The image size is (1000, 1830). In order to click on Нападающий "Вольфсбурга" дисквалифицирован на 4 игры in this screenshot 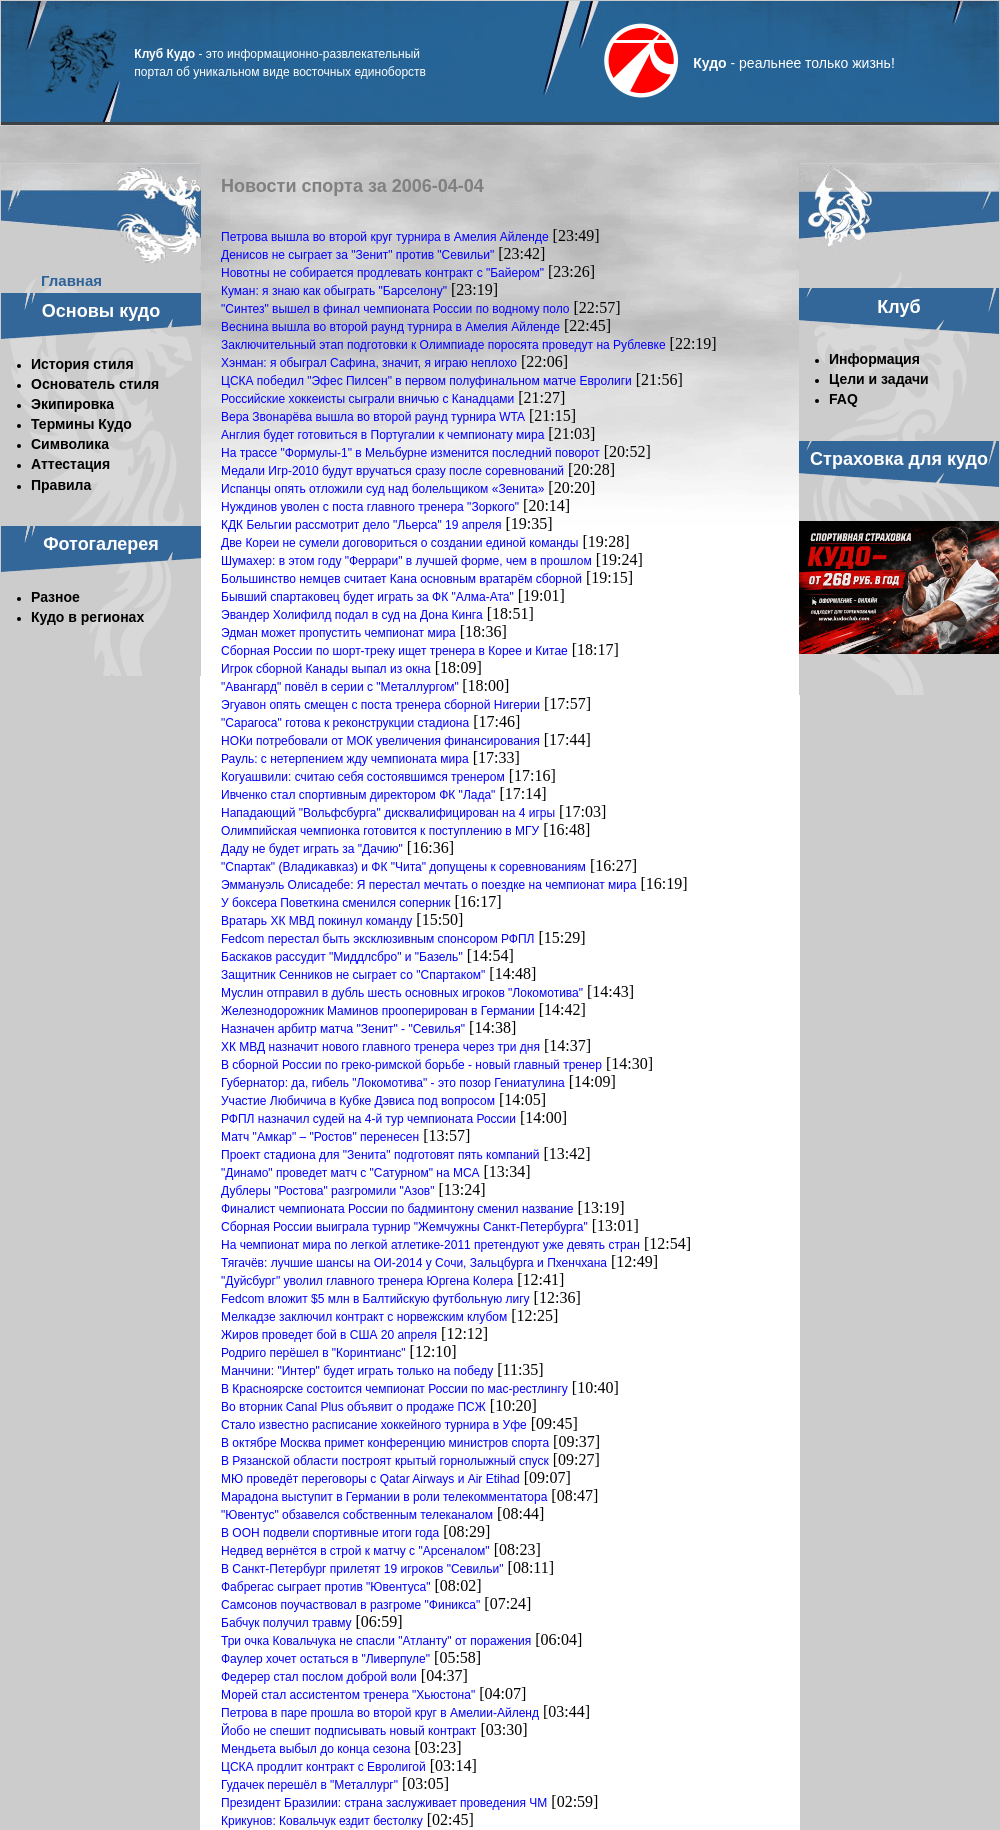, I will do `click(388, 813)`.